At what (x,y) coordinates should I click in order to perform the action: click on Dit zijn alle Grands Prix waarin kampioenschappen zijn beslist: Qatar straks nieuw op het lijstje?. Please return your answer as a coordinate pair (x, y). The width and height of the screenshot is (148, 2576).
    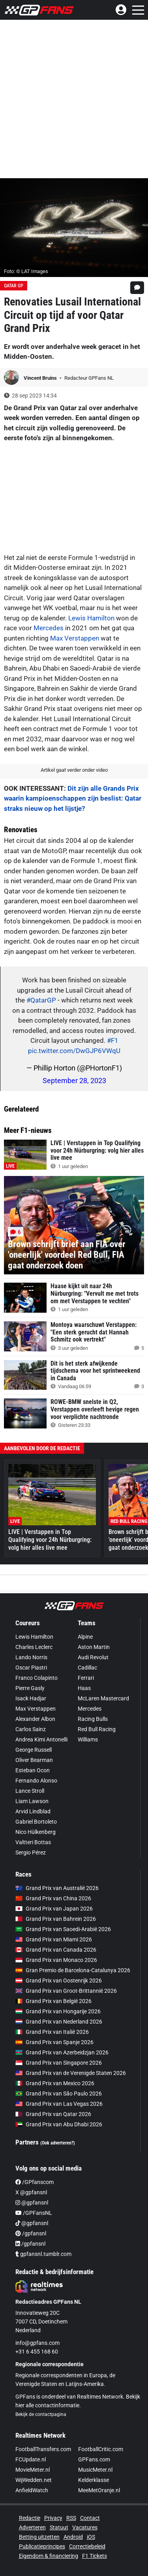
    Looking at the image, I should click on (72, 798).